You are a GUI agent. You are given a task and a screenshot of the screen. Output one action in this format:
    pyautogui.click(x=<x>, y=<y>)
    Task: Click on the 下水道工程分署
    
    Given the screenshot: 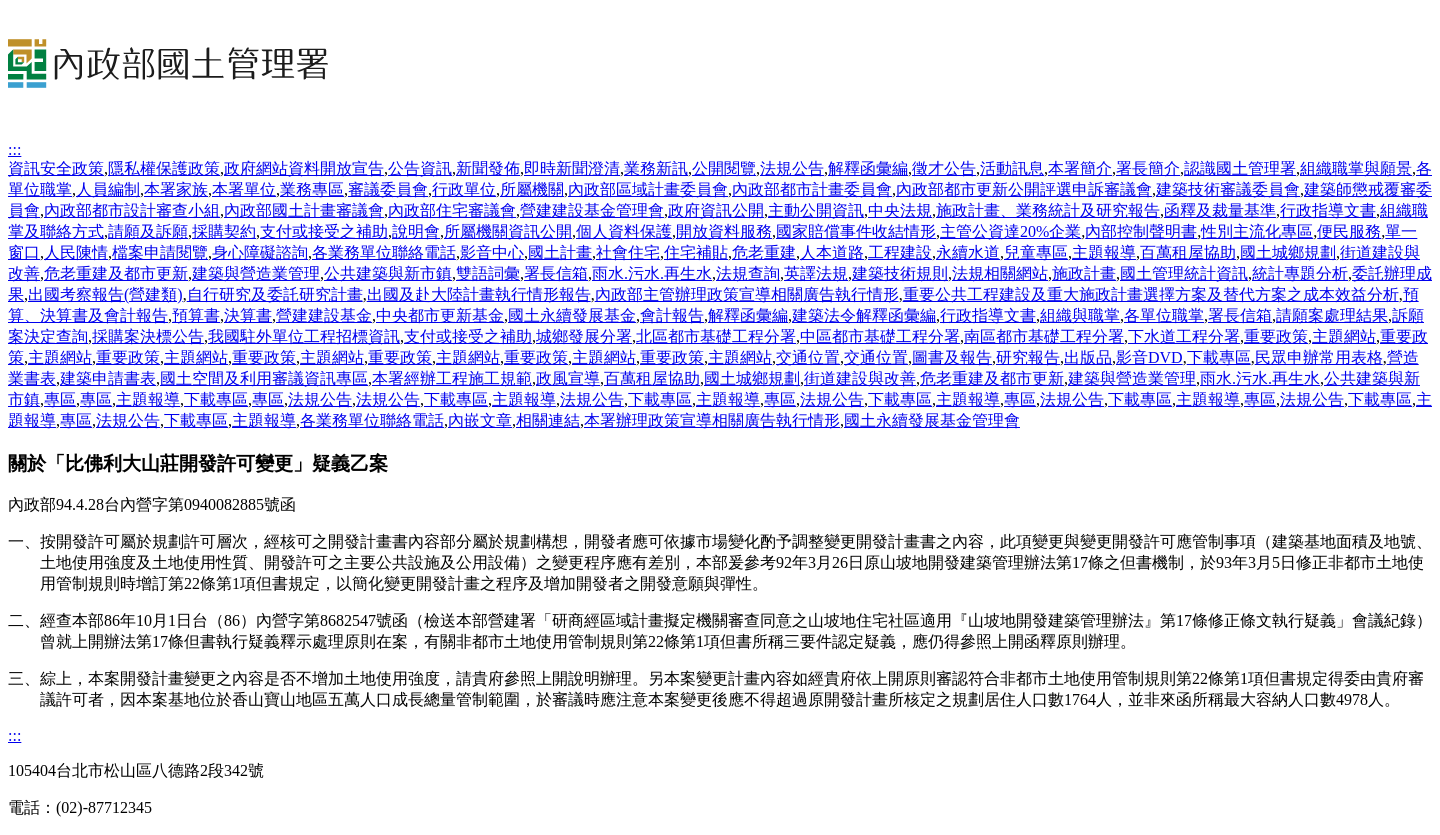 What is the action you would take?
    pyautogui.click(x=1184, y=336)
    